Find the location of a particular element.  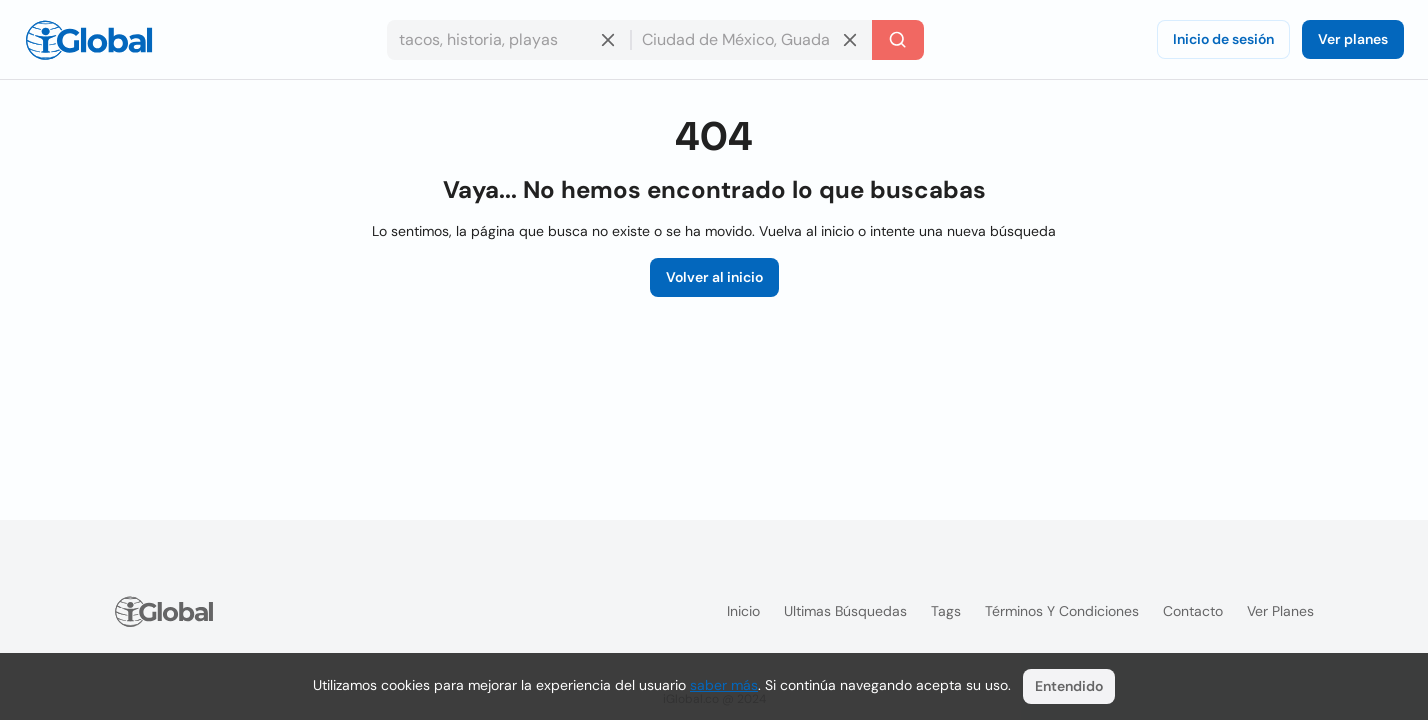

Términos y condiciones is located at coordinates (1062, 611).